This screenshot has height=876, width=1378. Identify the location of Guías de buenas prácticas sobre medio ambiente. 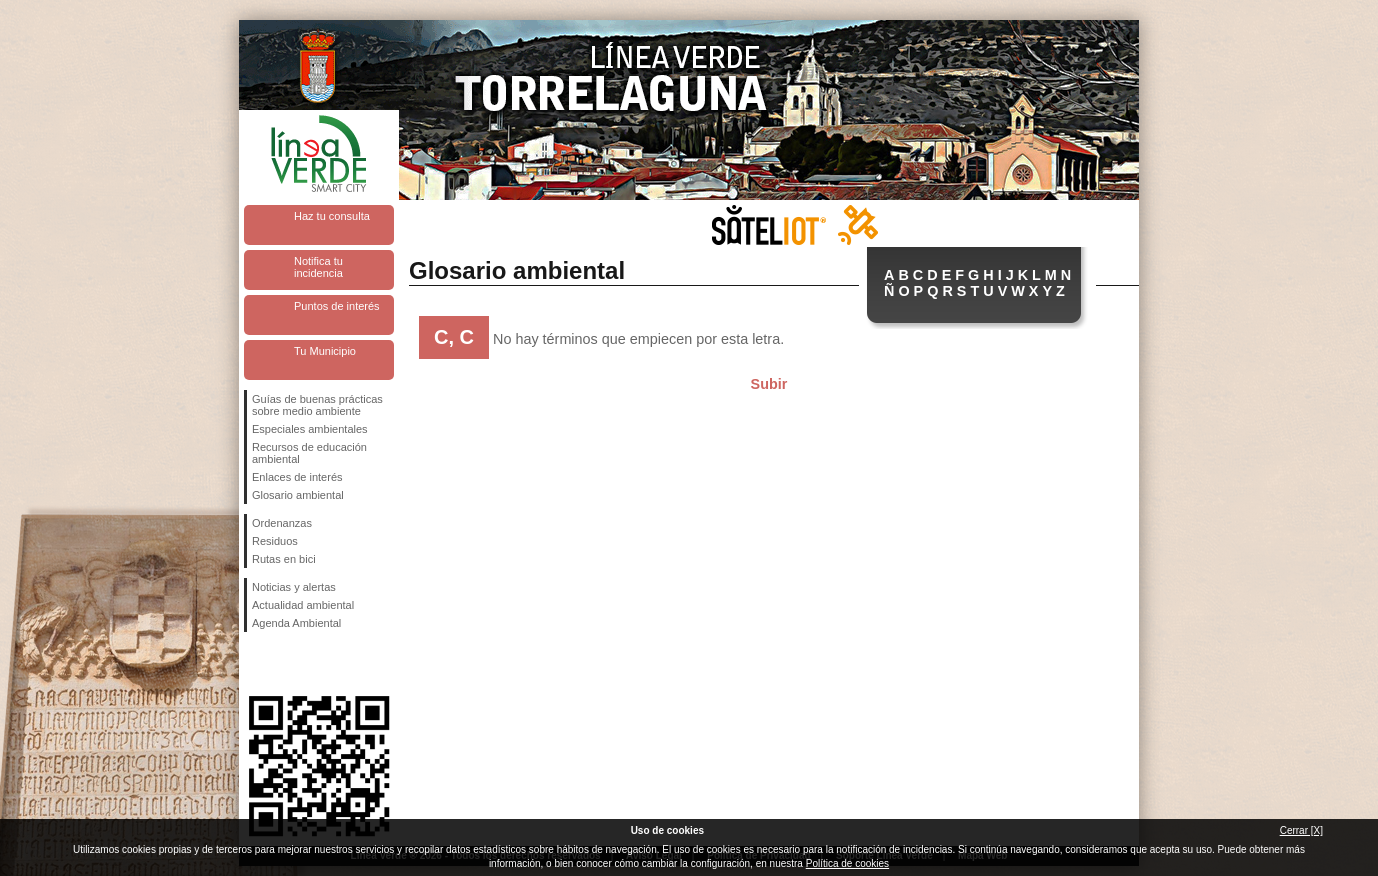
(317, 405).